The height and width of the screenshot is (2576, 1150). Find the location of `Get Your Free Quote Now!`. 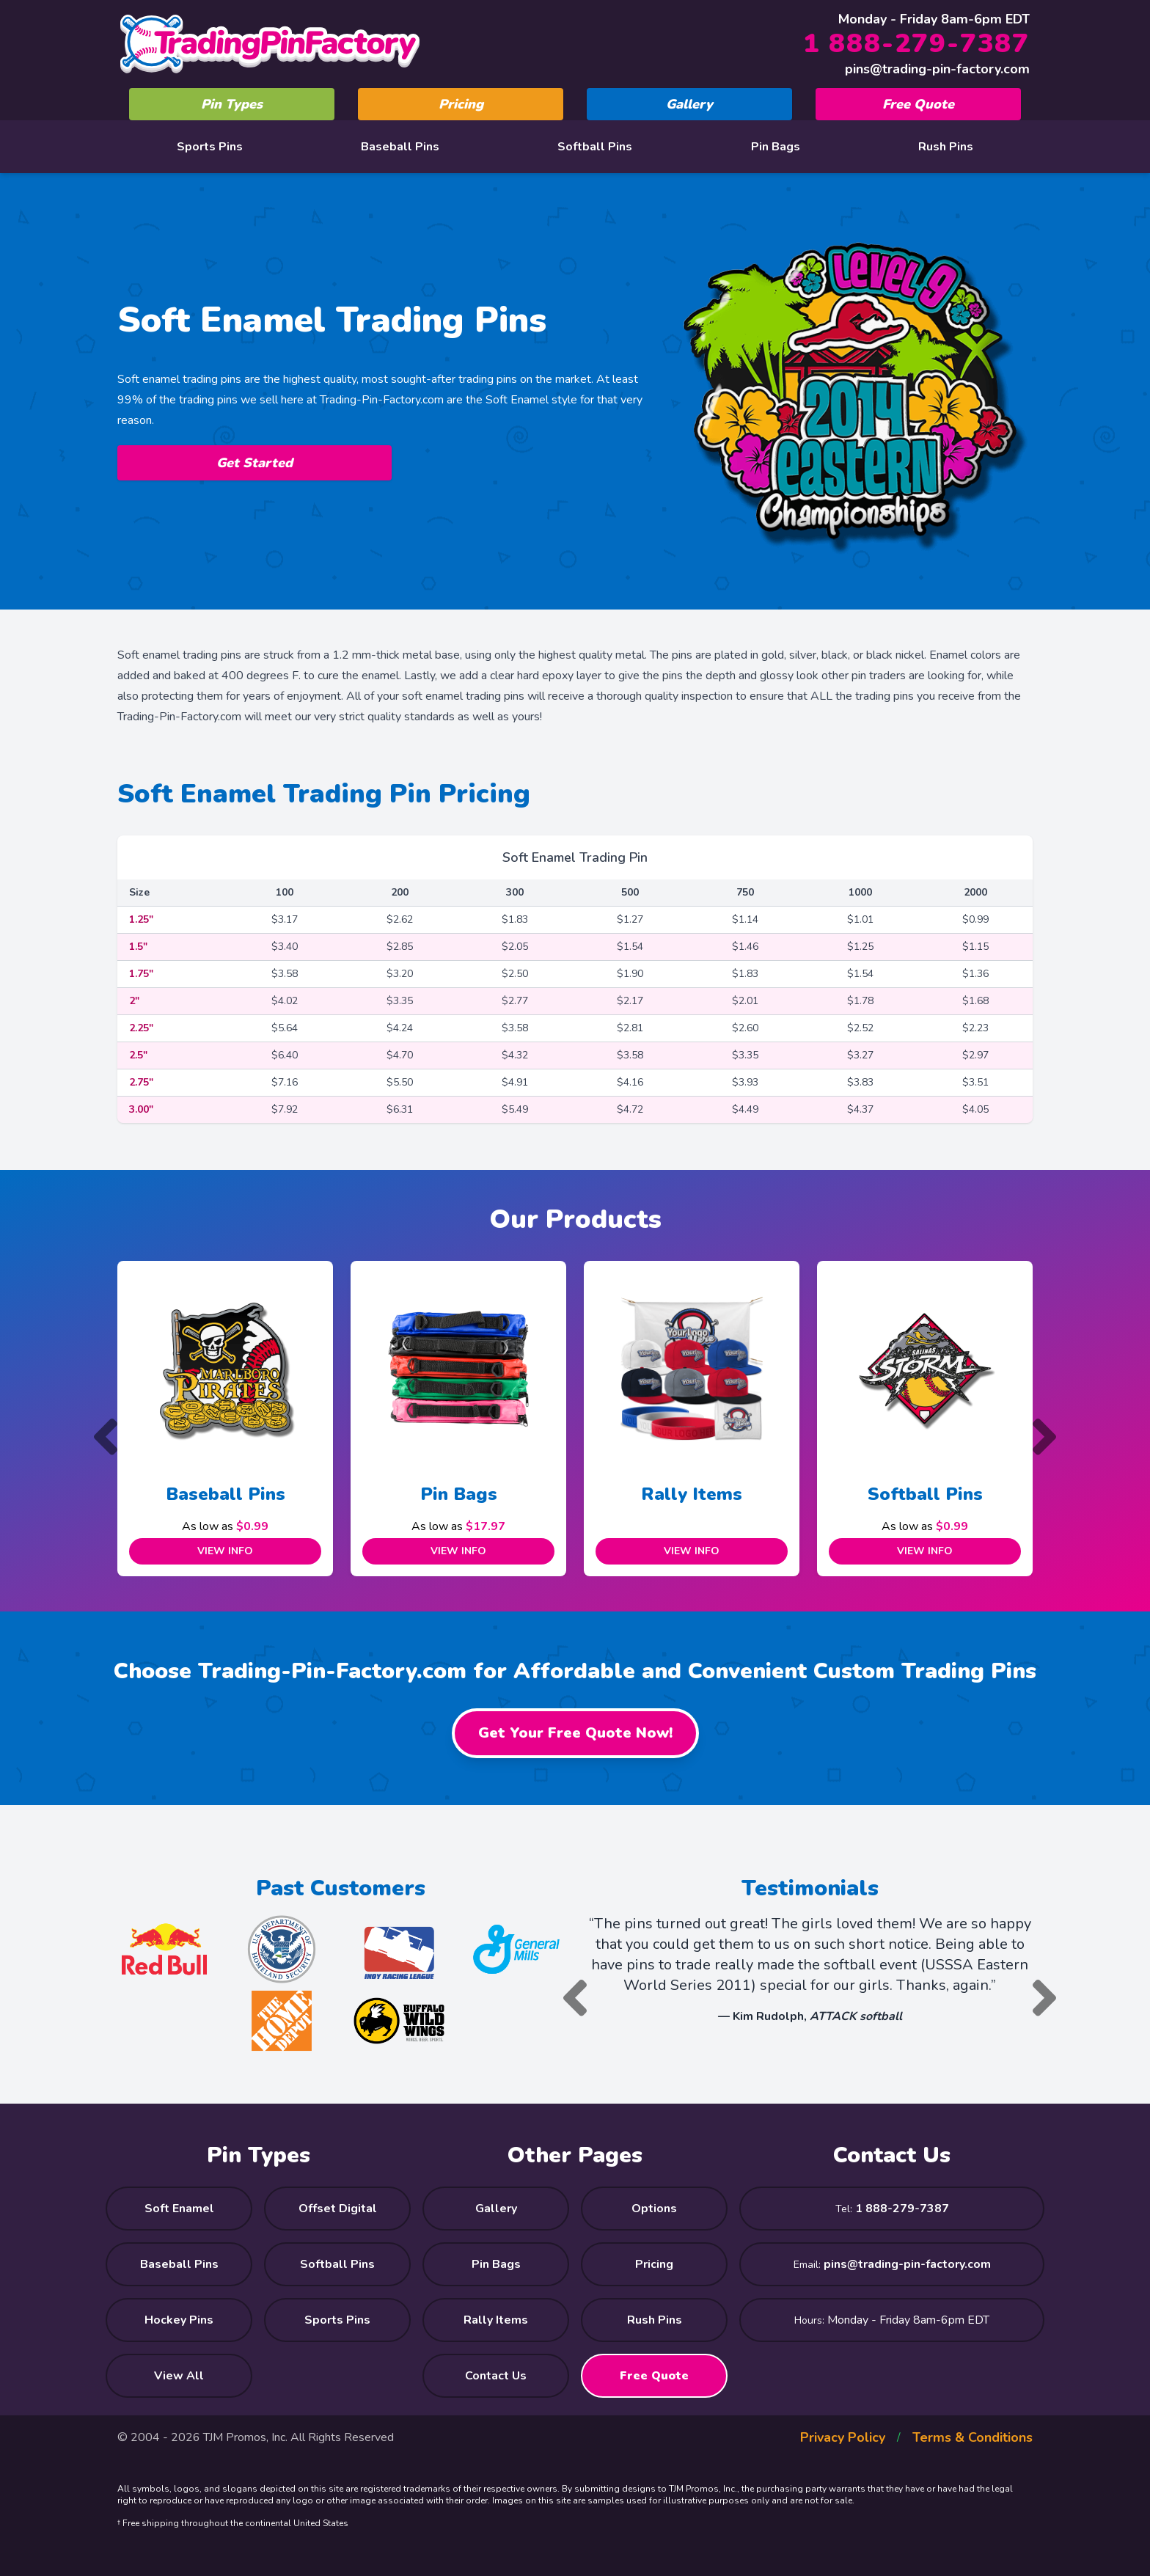

Get Your Free Quote Now! is located at coordinates (575, 1733).